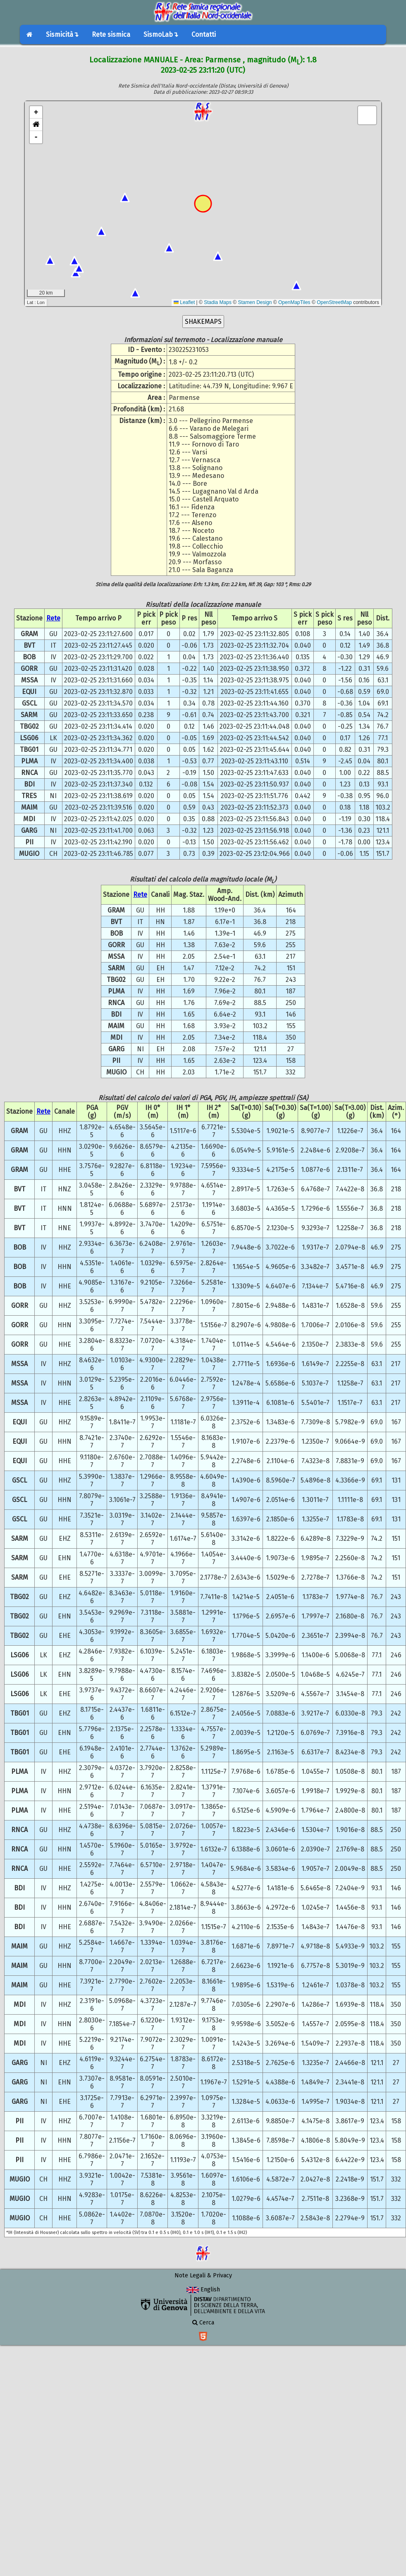  Describe the element at coordinates (294, 302) in the screenshot. I see `OpenMapTiles` at that location.